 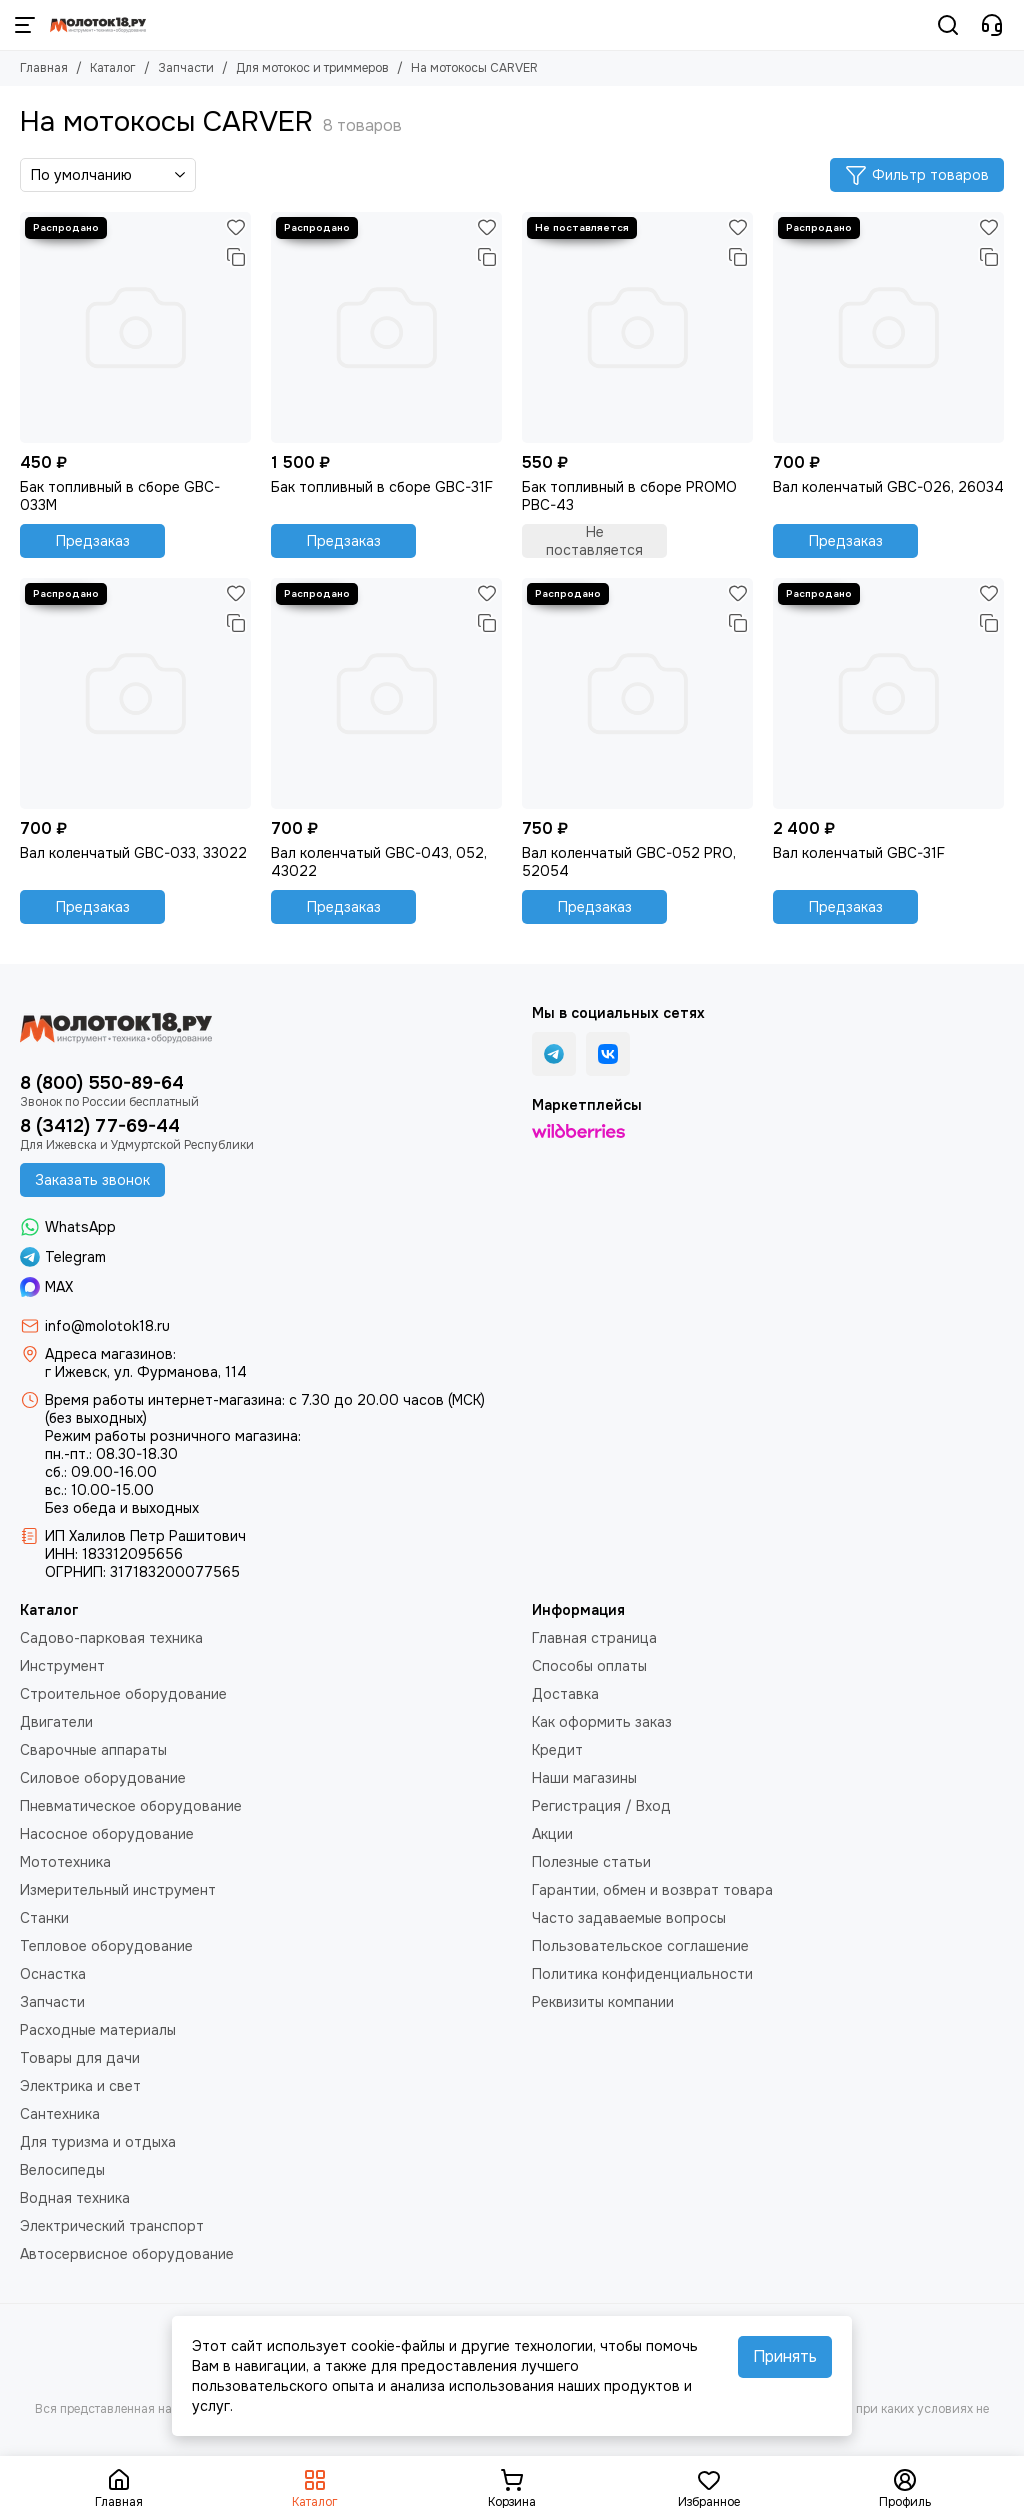 I want to click on Полезные статьи, so click(x=591, y=1862).